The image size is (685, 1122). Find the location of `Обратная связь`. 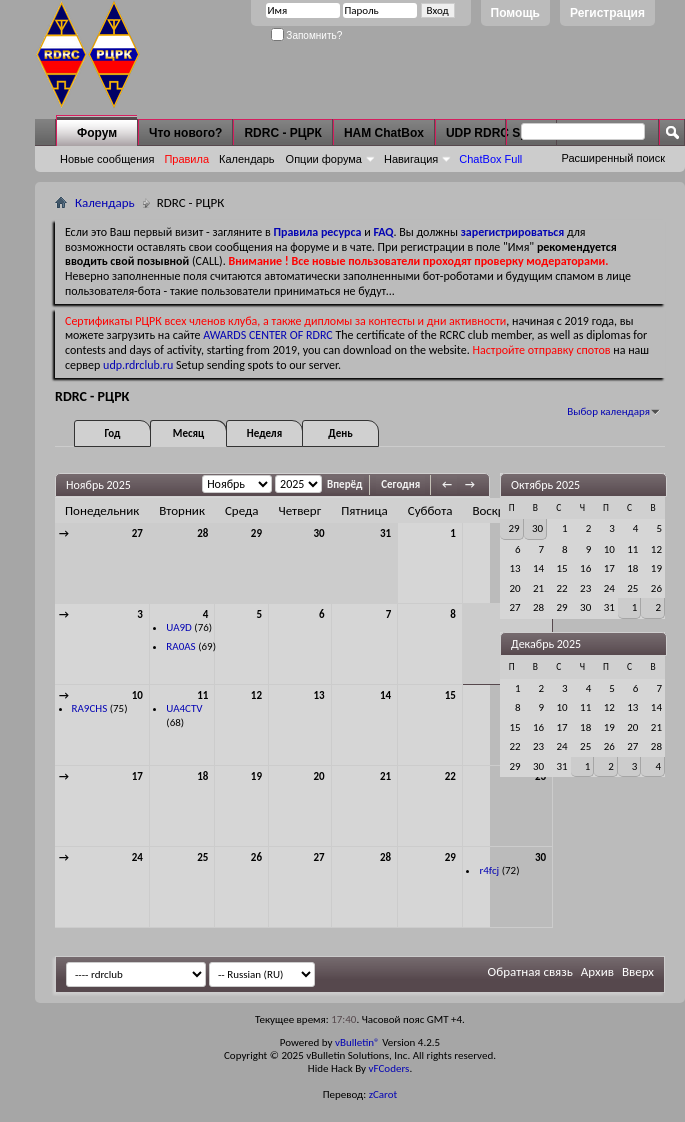

Обратная связь is located at coordinates (530, 971).